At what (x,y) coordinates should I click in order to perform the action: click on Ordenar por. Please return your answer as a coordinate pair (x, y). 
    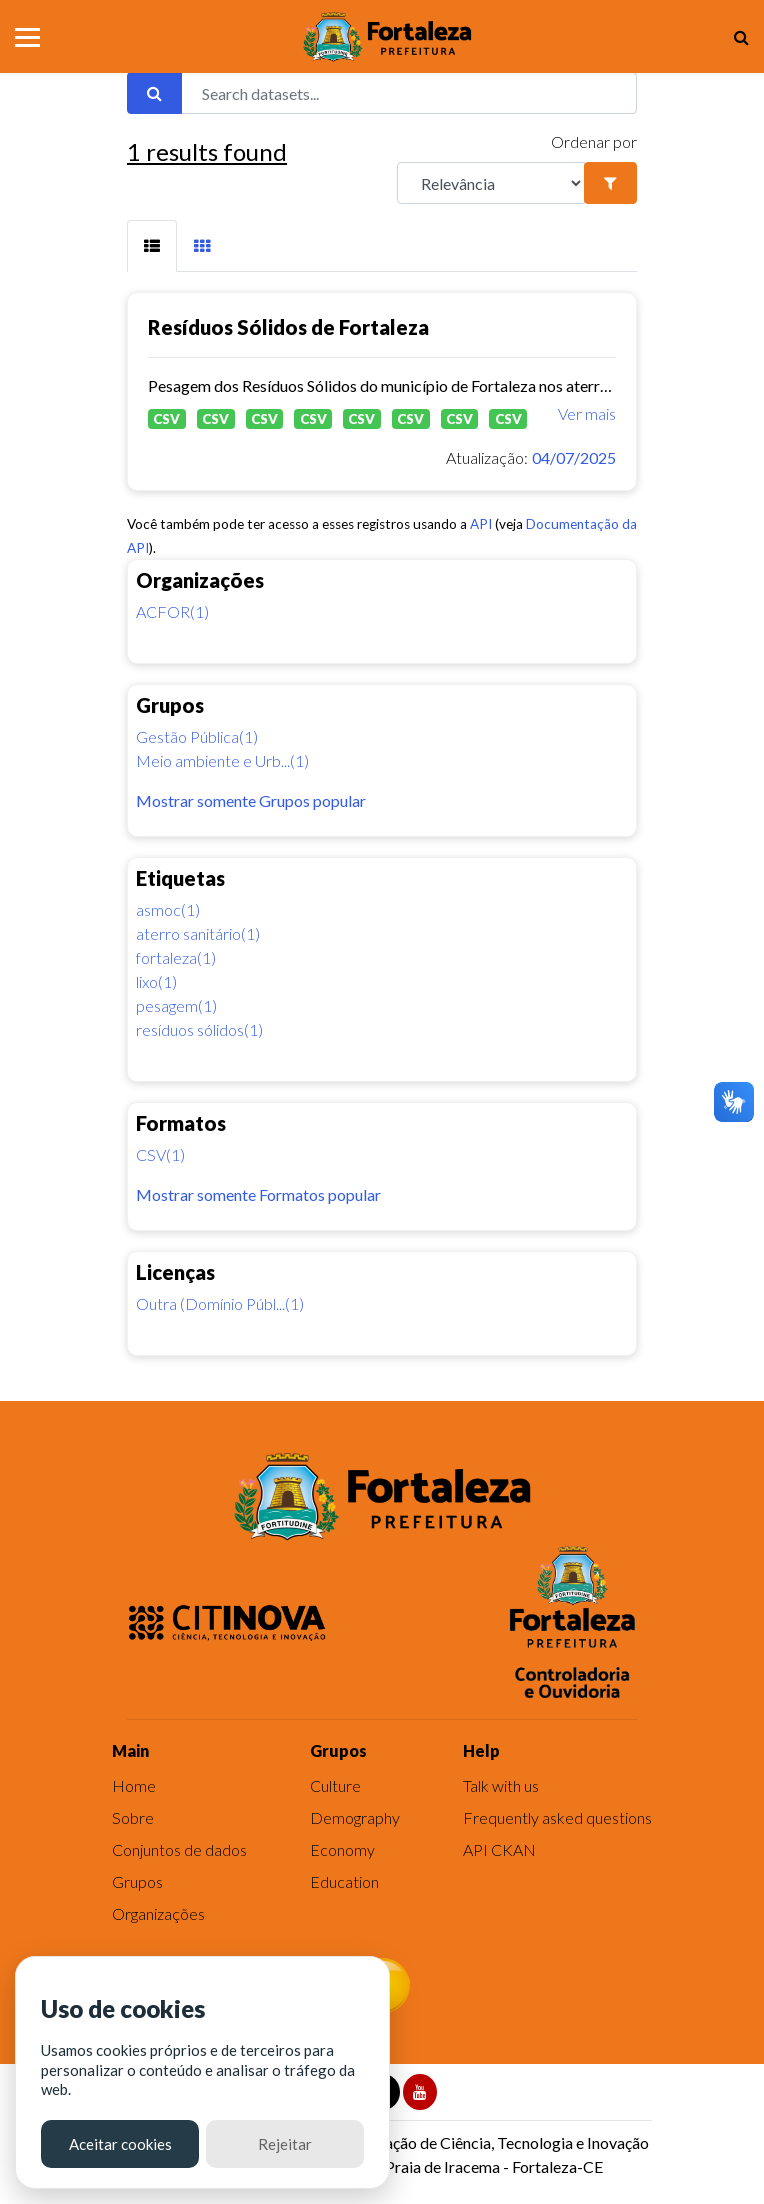
    Looking at the image, I should click on (594, 141).